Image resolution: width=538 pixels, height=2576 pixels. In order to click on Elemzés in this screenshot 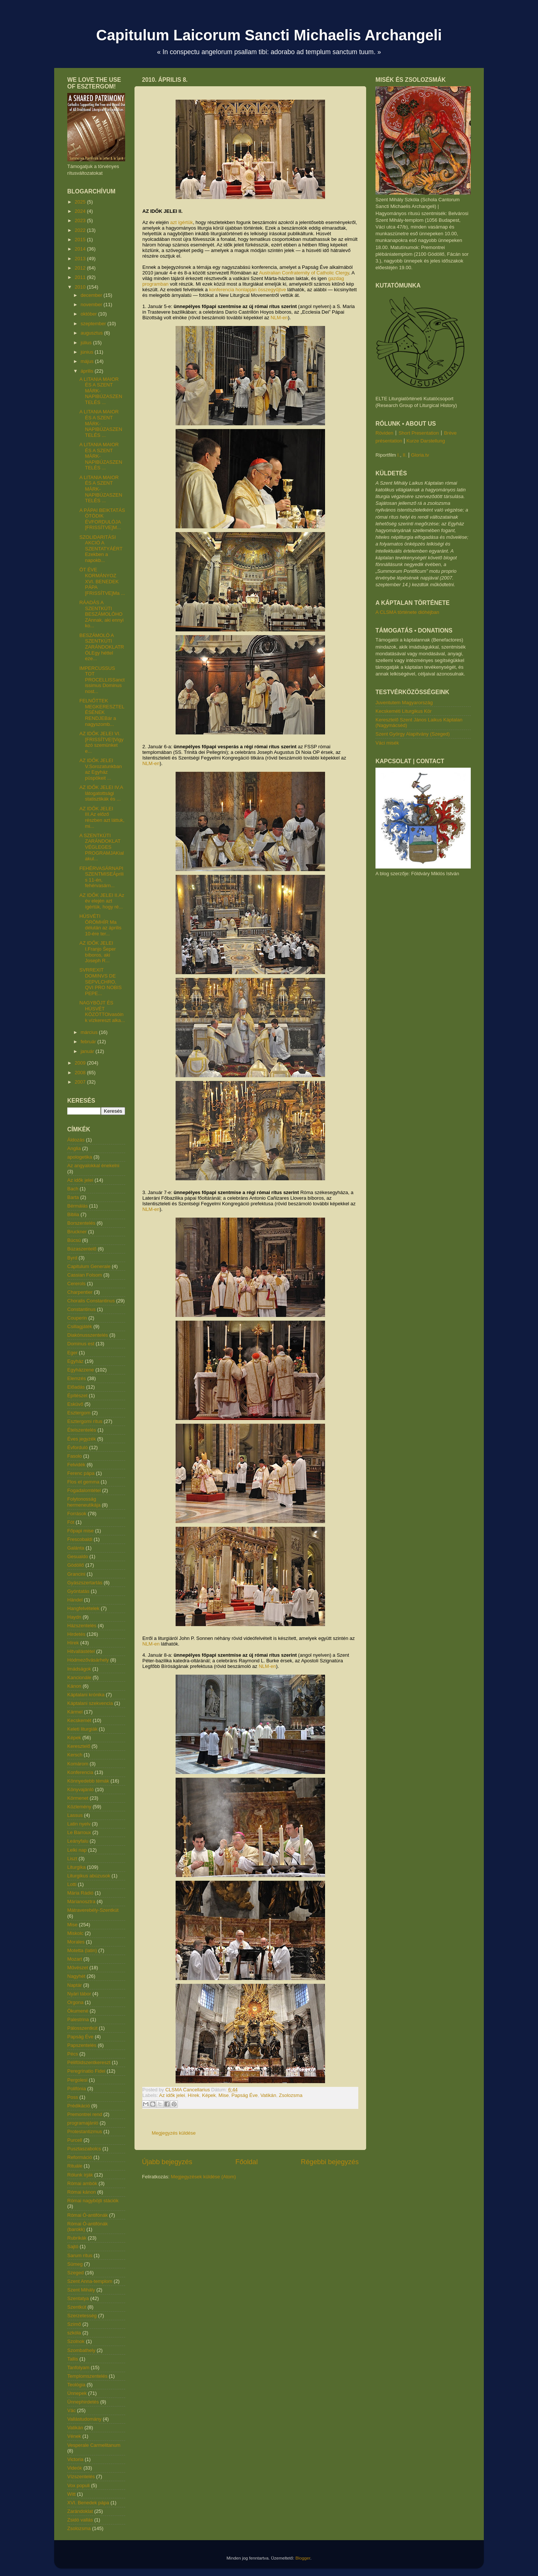, I will do `click(76, 1378)`.